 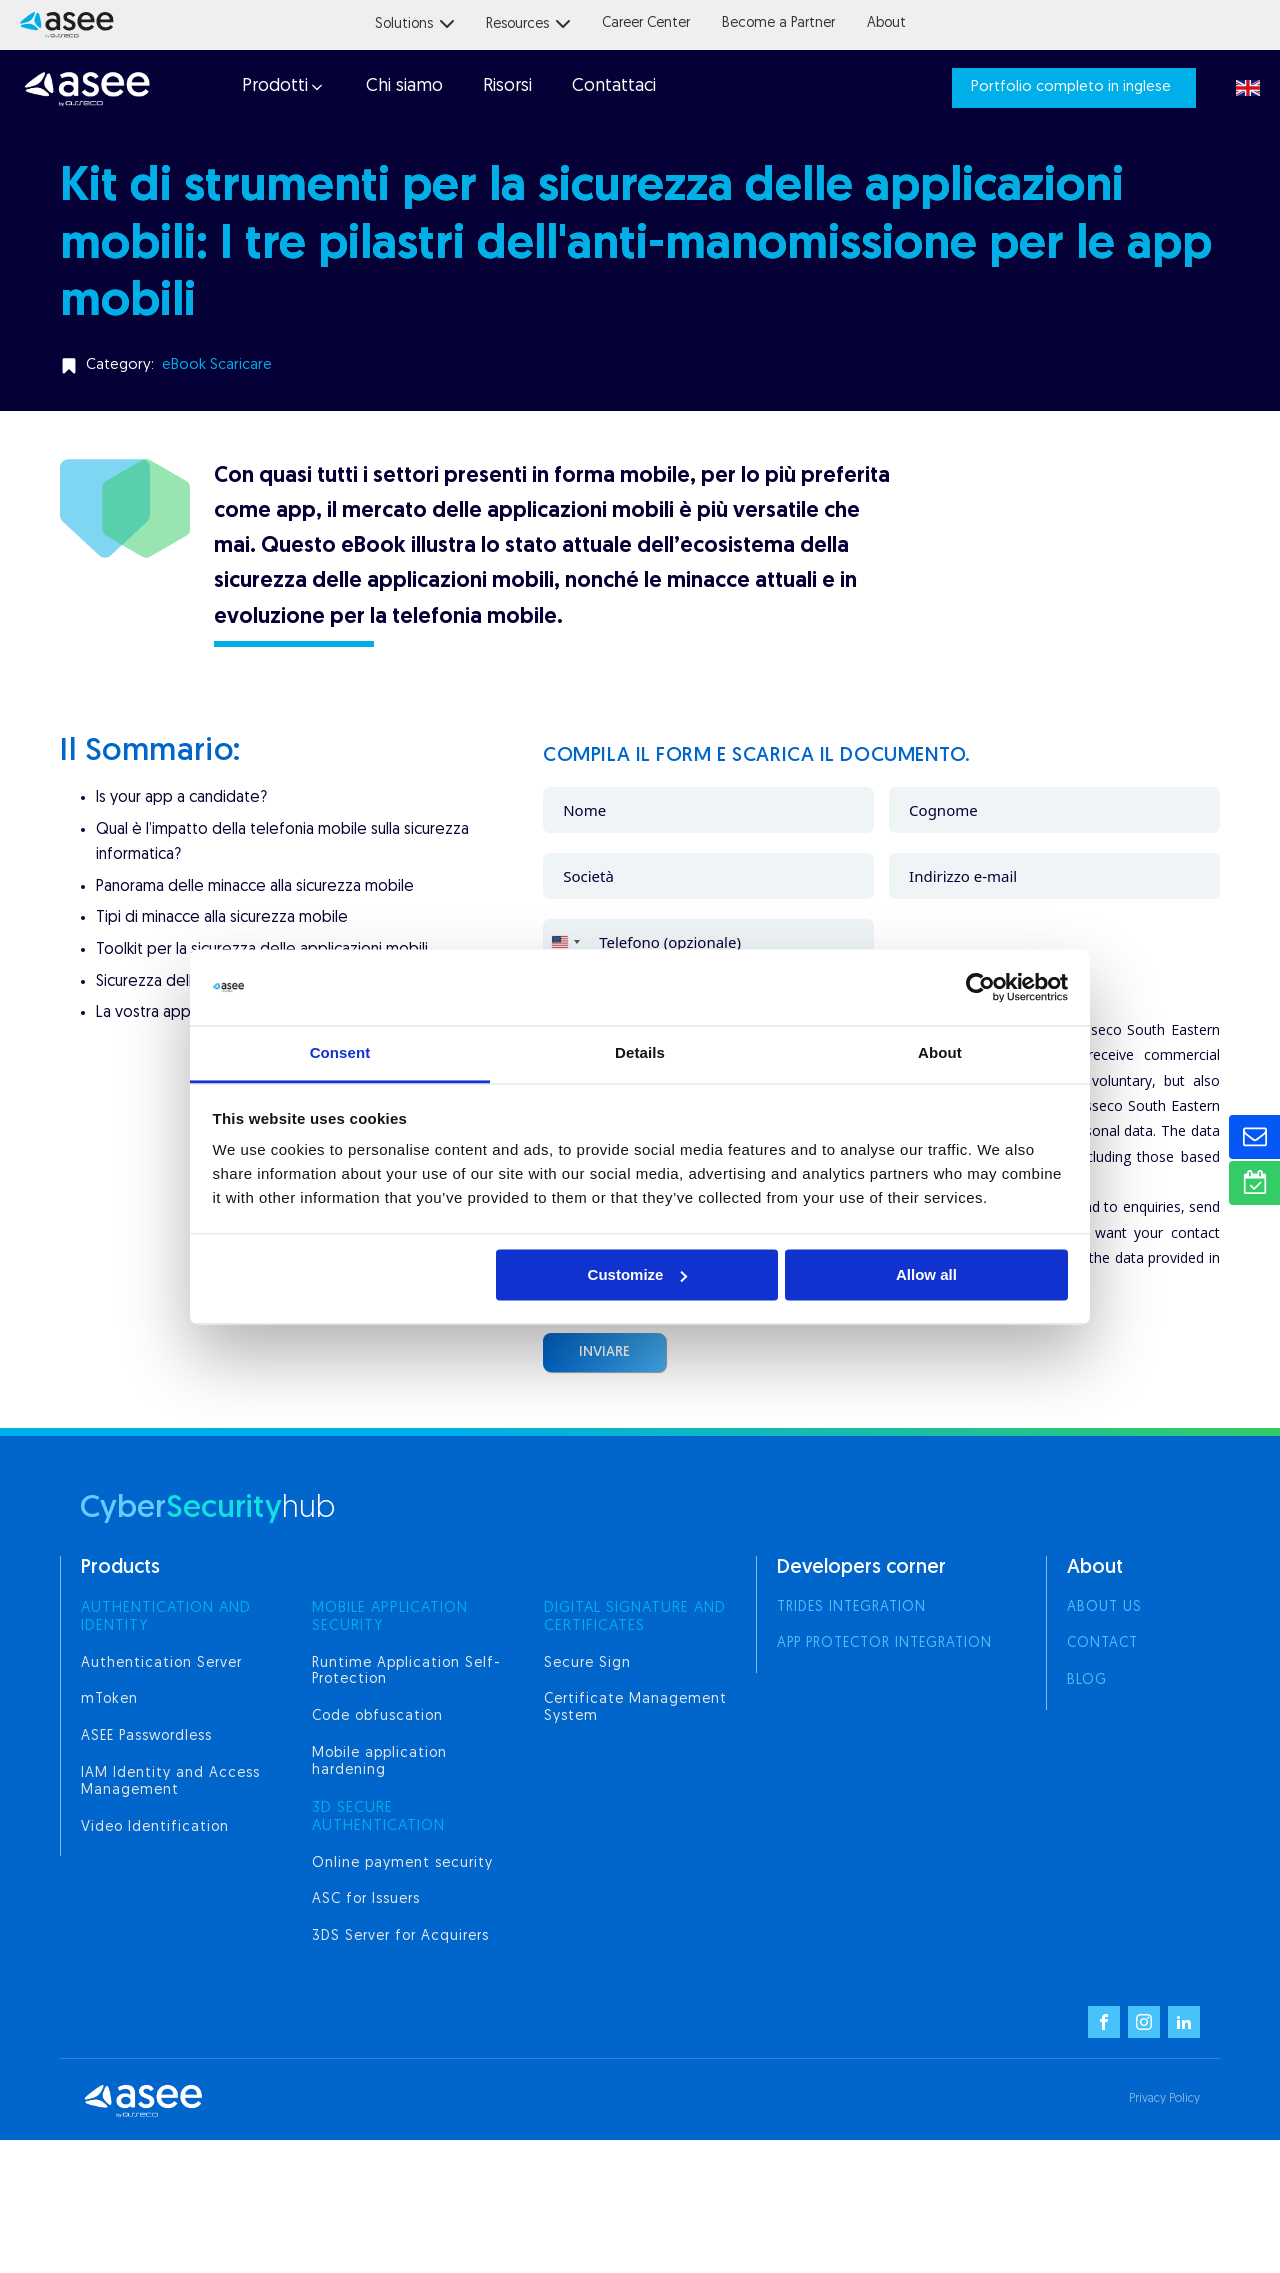 What do you see at coordinates (886, 23) in the screenshot?
I see `About` at bounding box center [886, 23].